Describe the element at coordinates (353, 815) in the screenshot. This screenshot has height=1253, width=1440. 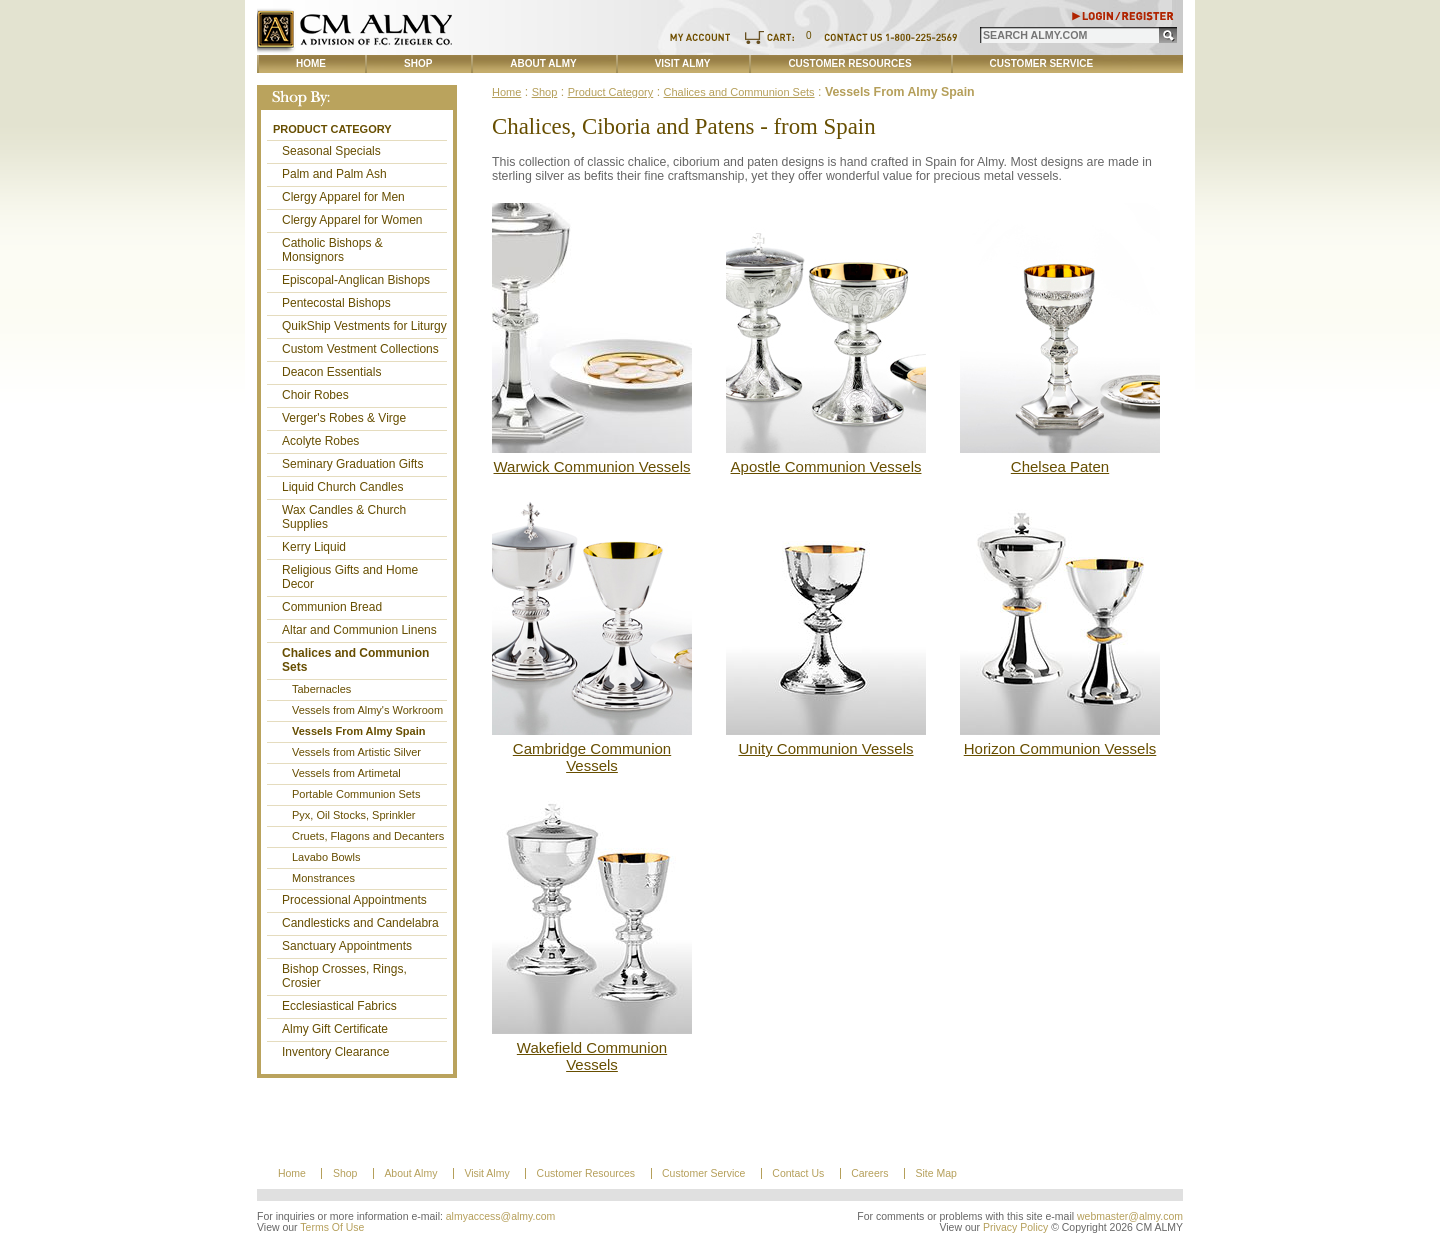
I see `Pyx, Oil Stocks, Sprinkler` at that location.